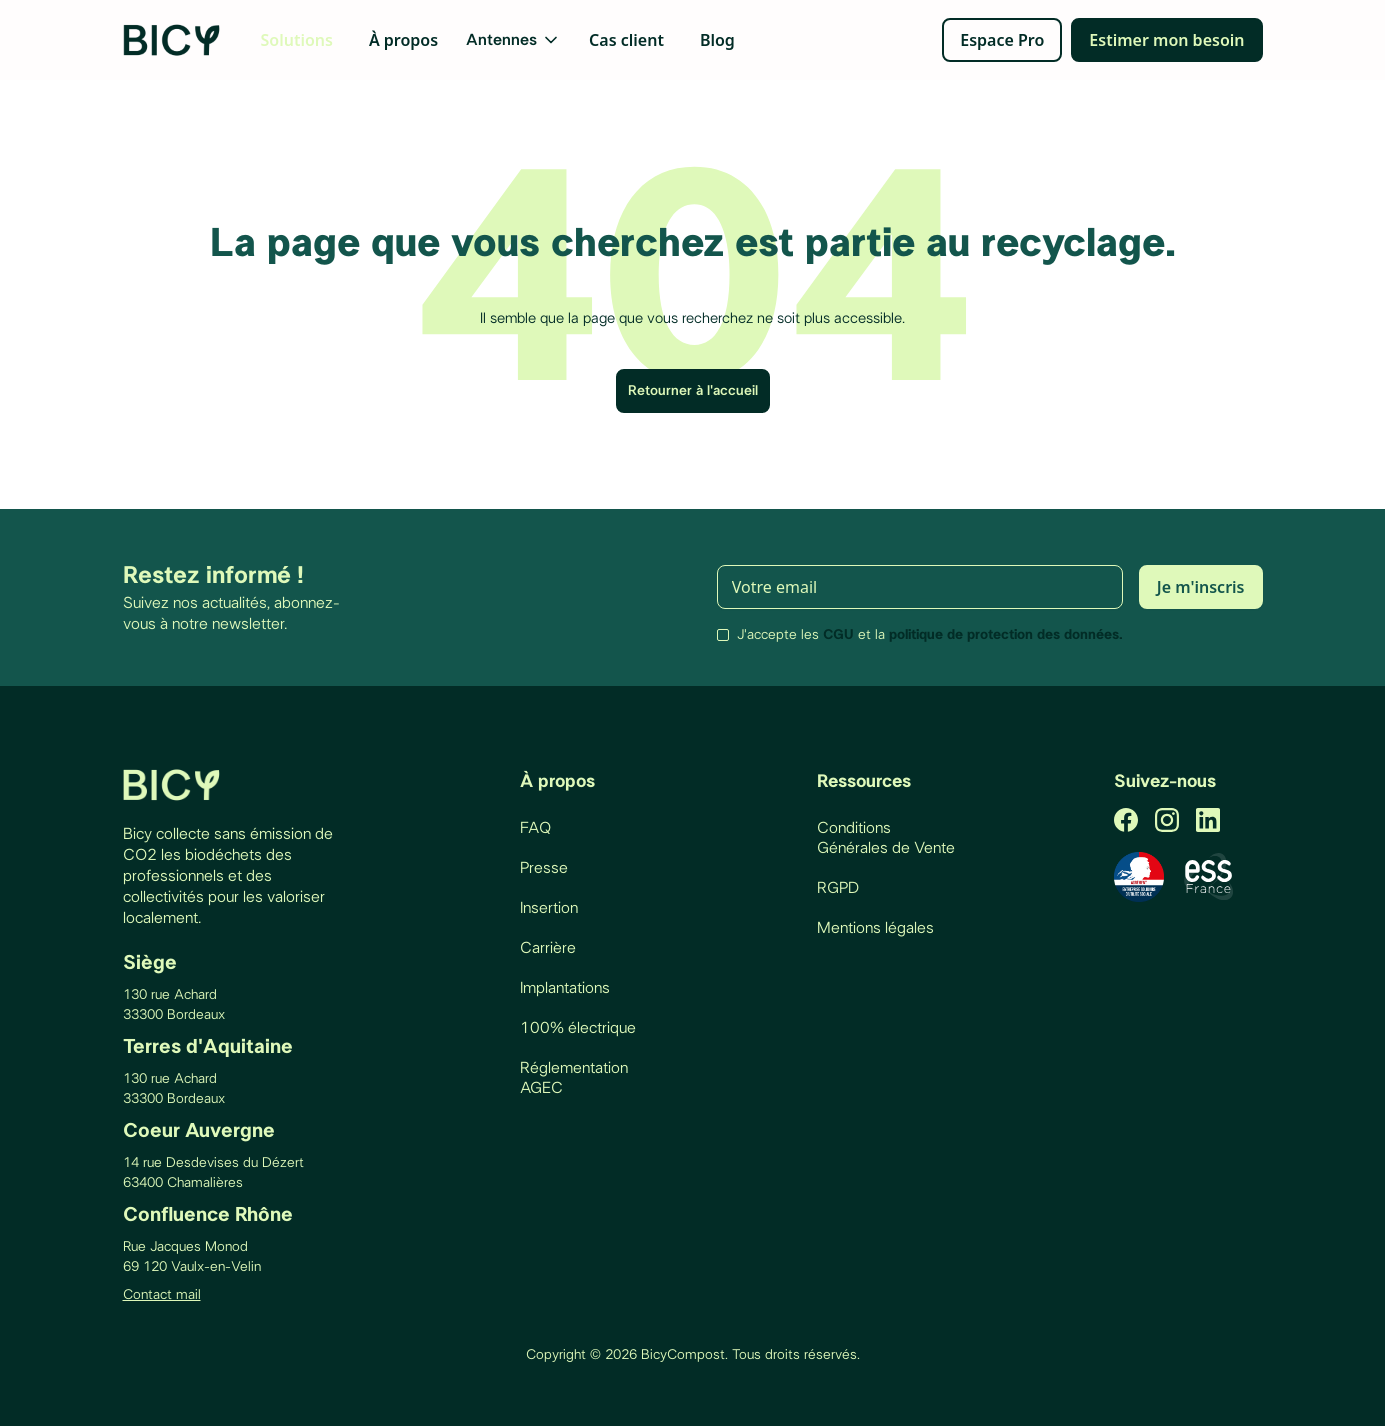 The width and height of the screenshot is (1385, 1426). I want to click on Retourner à l'accueil, so click(693, 391).